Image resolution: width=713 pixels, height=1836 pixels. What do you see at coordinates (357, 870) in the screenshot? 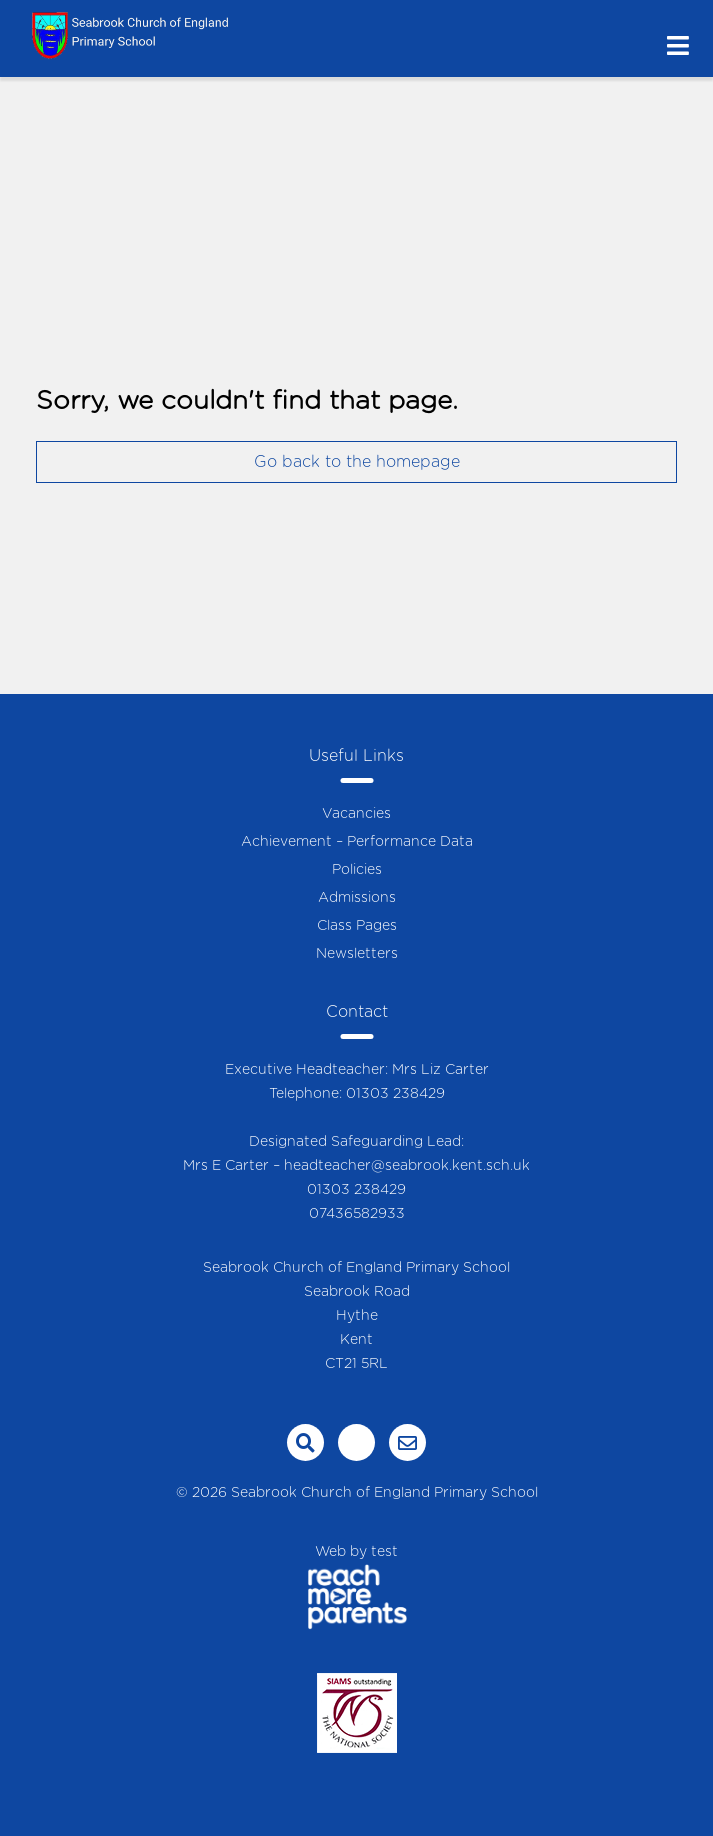
I see `Policies` at bounding box center [357, 870].